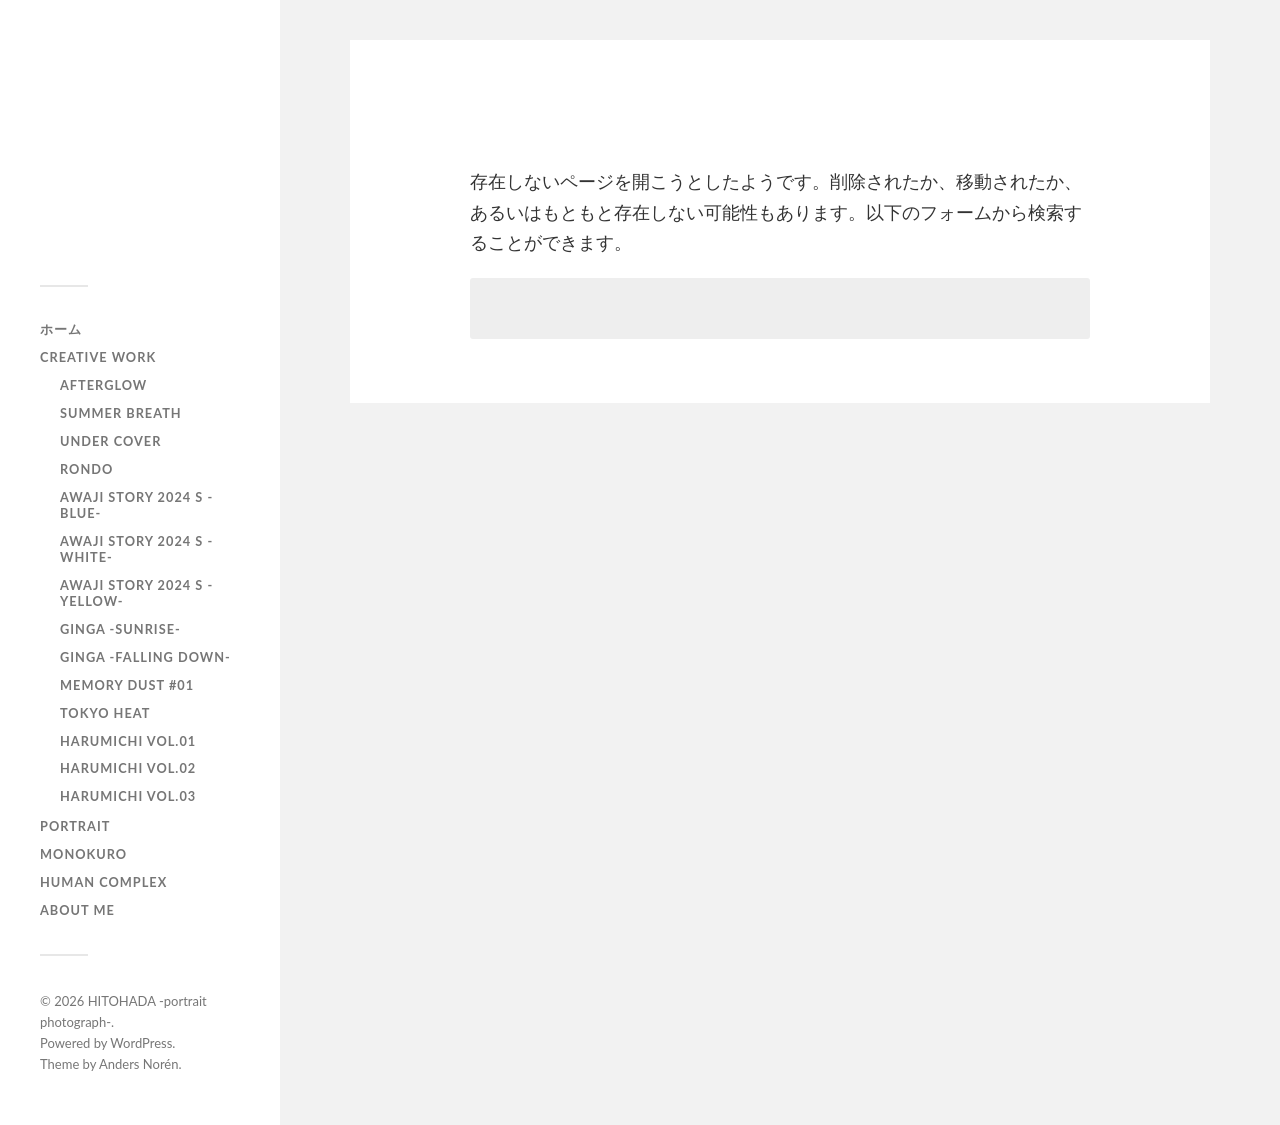  I want to click on Anders Norén, so click(139, 1064).